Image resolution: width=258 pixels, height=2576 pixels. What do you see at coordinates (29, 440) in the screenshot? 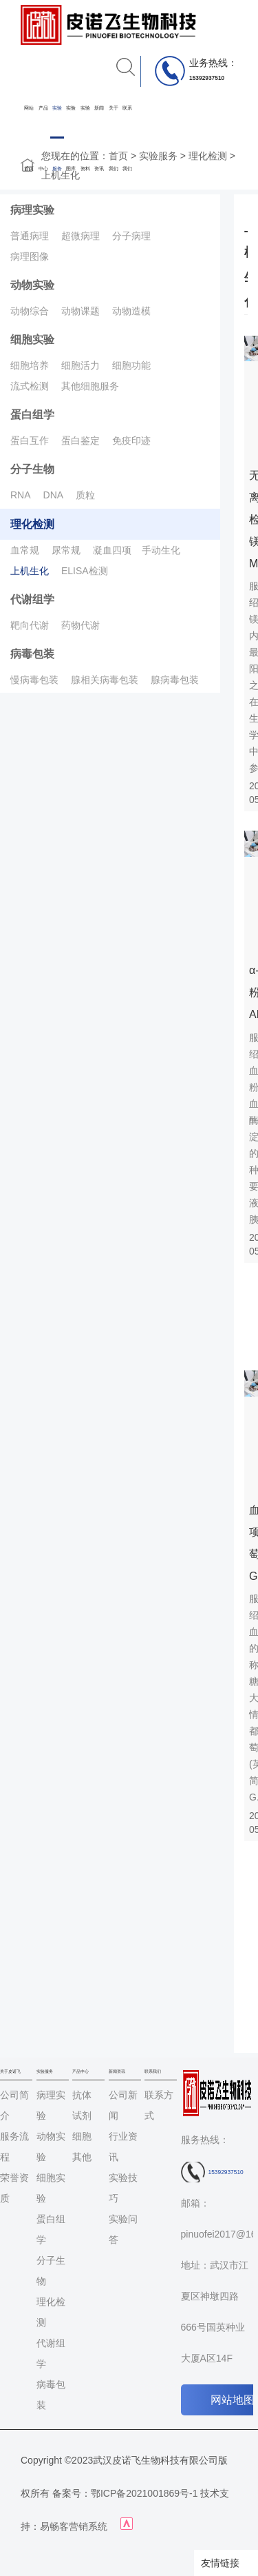
I see `蛋白互作` at bounding box center [29, 440].